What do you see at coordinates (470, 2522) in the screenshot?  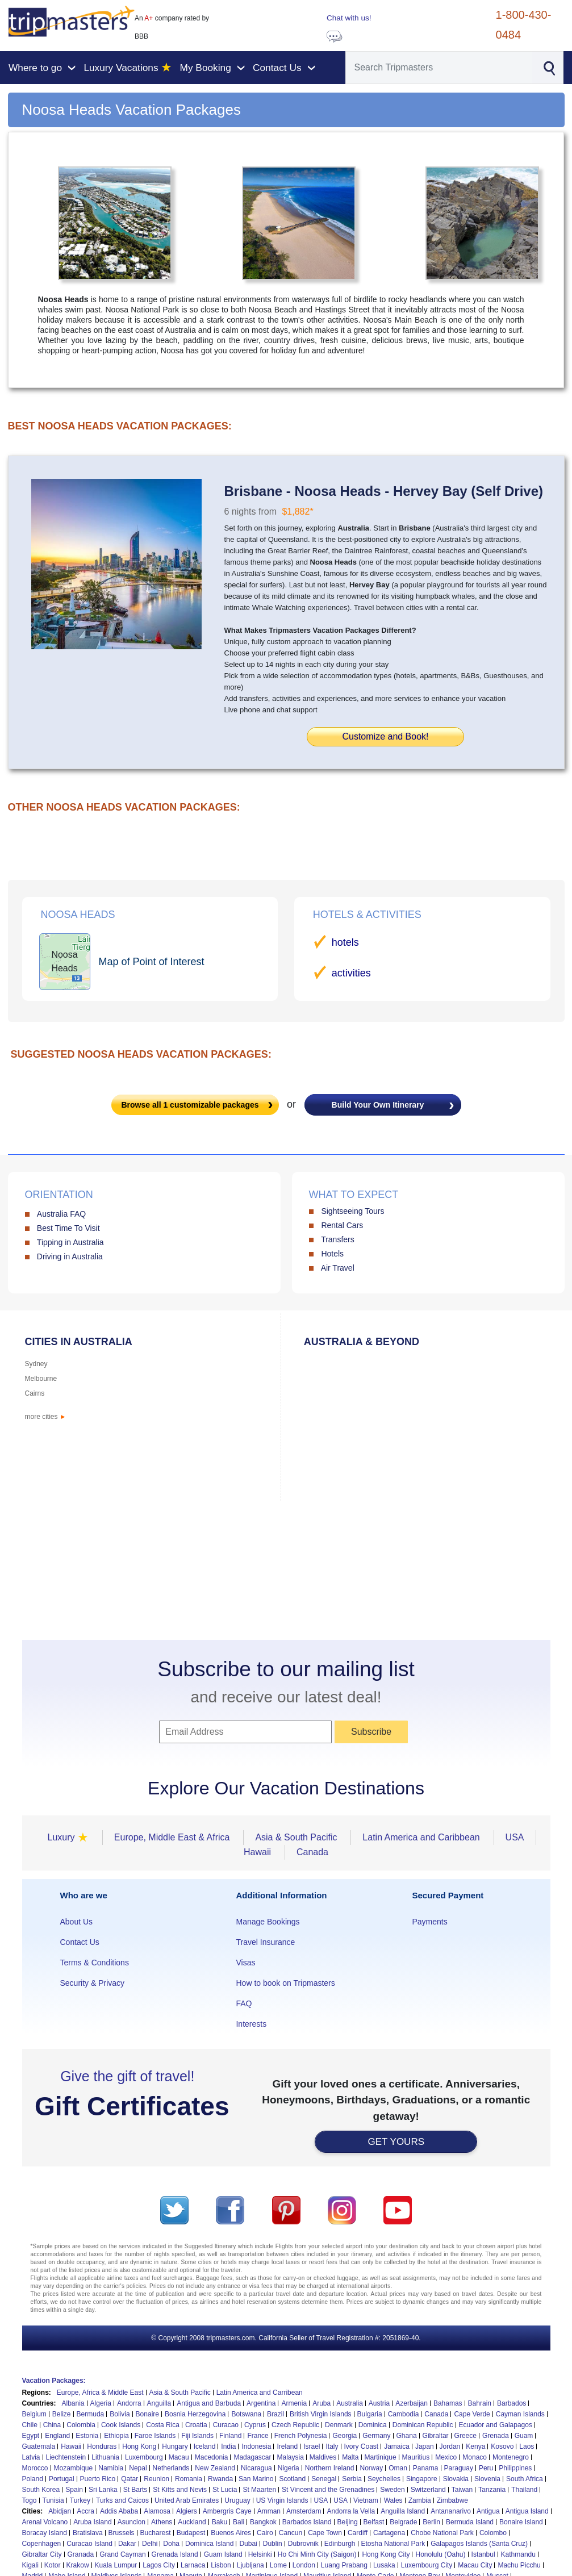 I see `Bermuda Island` at bounding box center [470, 2522].